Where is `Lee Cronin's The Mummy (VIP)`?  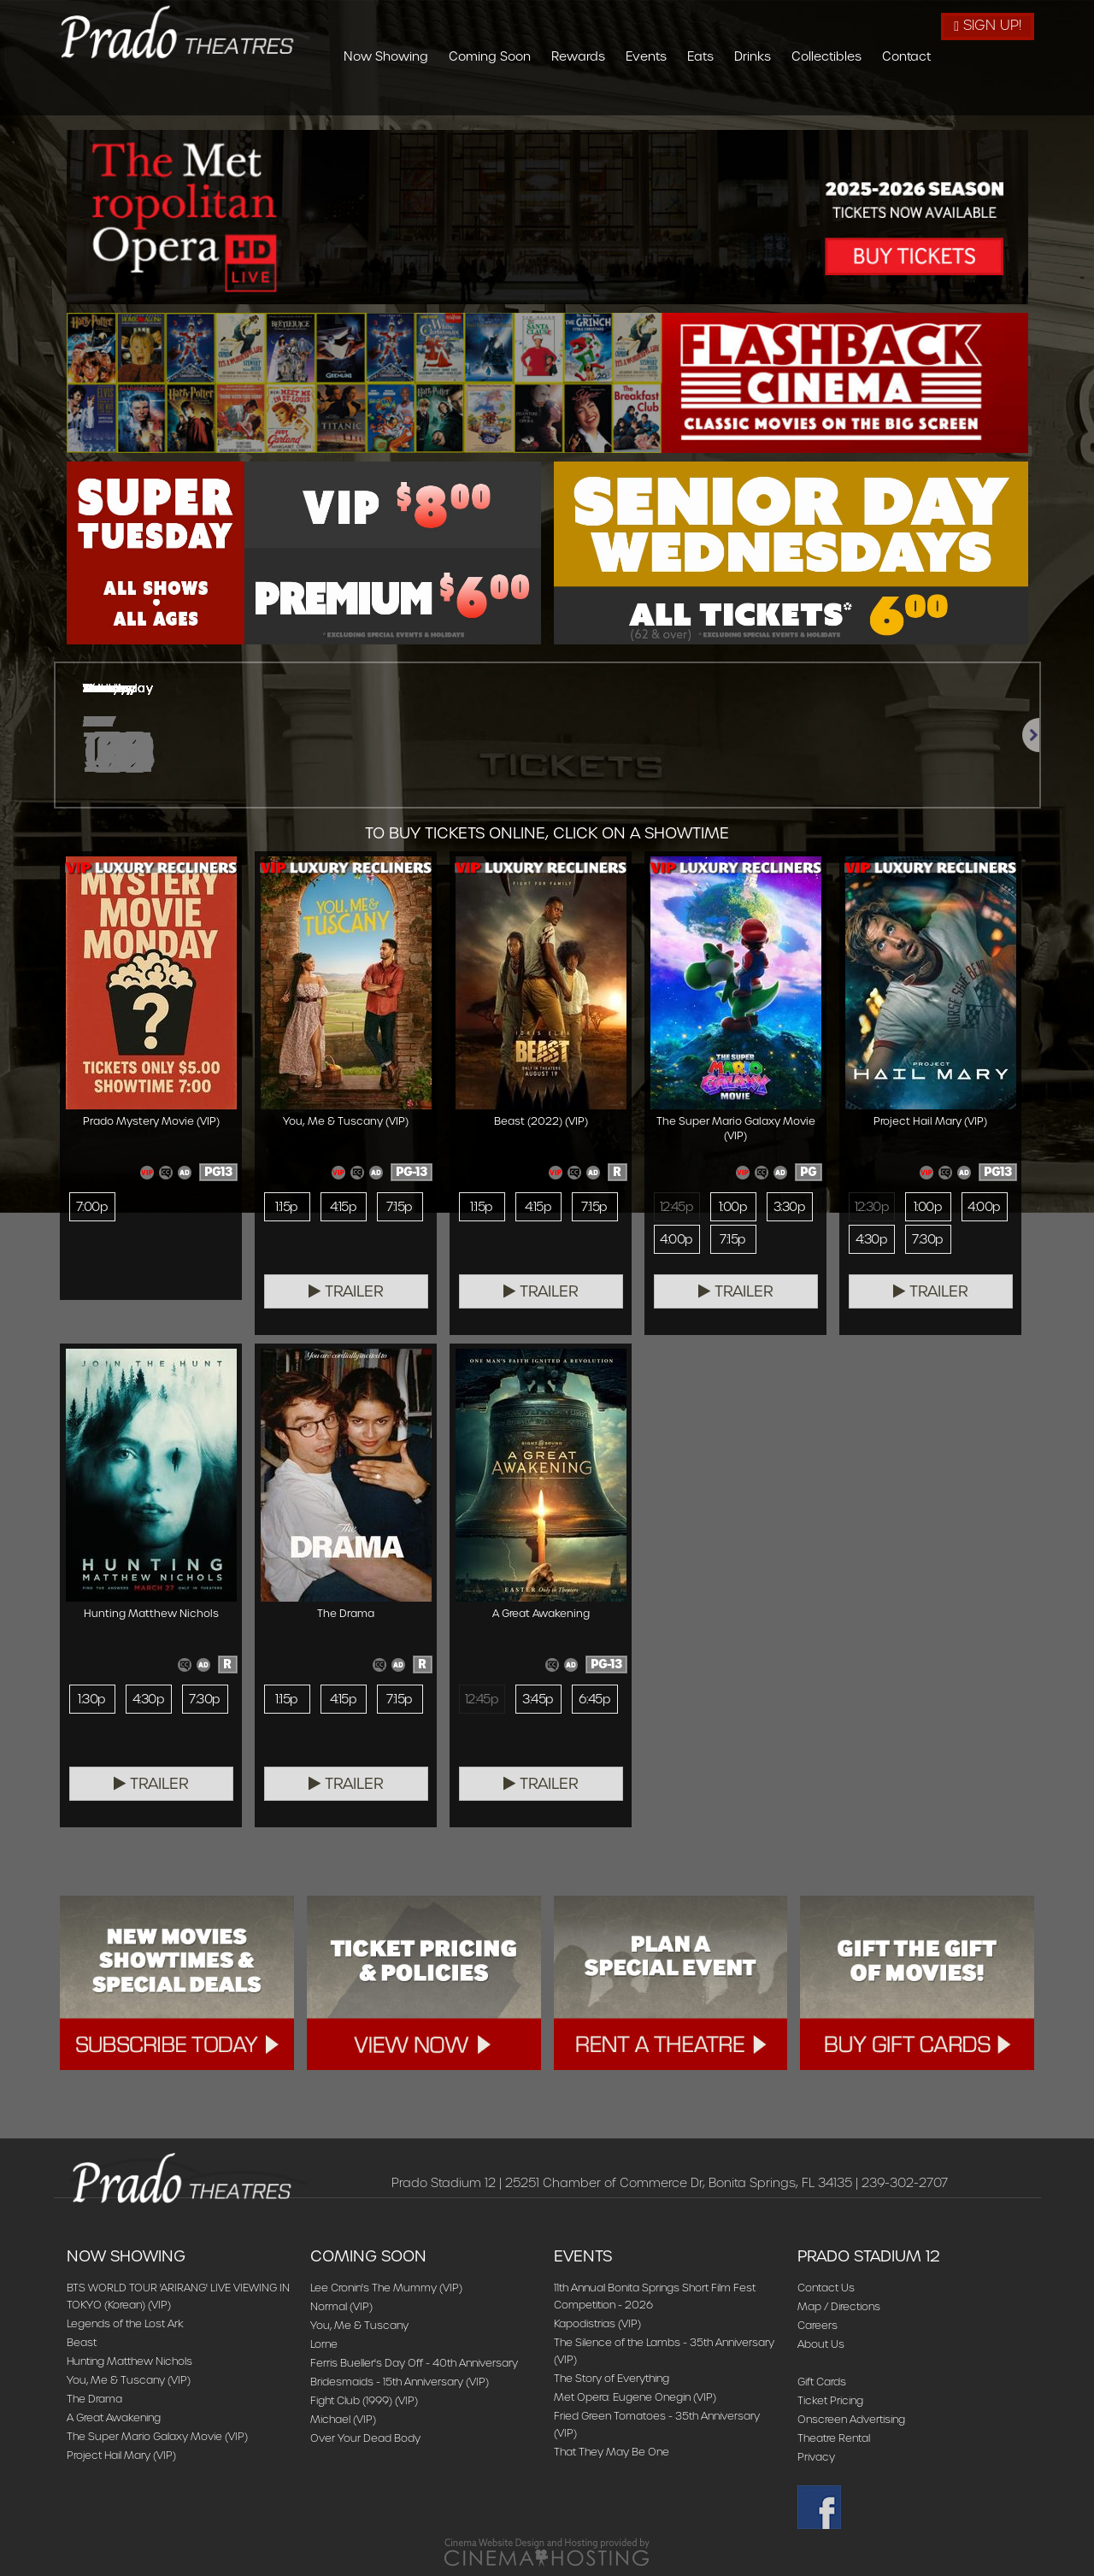
Lee Cronin's The Mummy (VIP) is located at coordinates (386, 2287).